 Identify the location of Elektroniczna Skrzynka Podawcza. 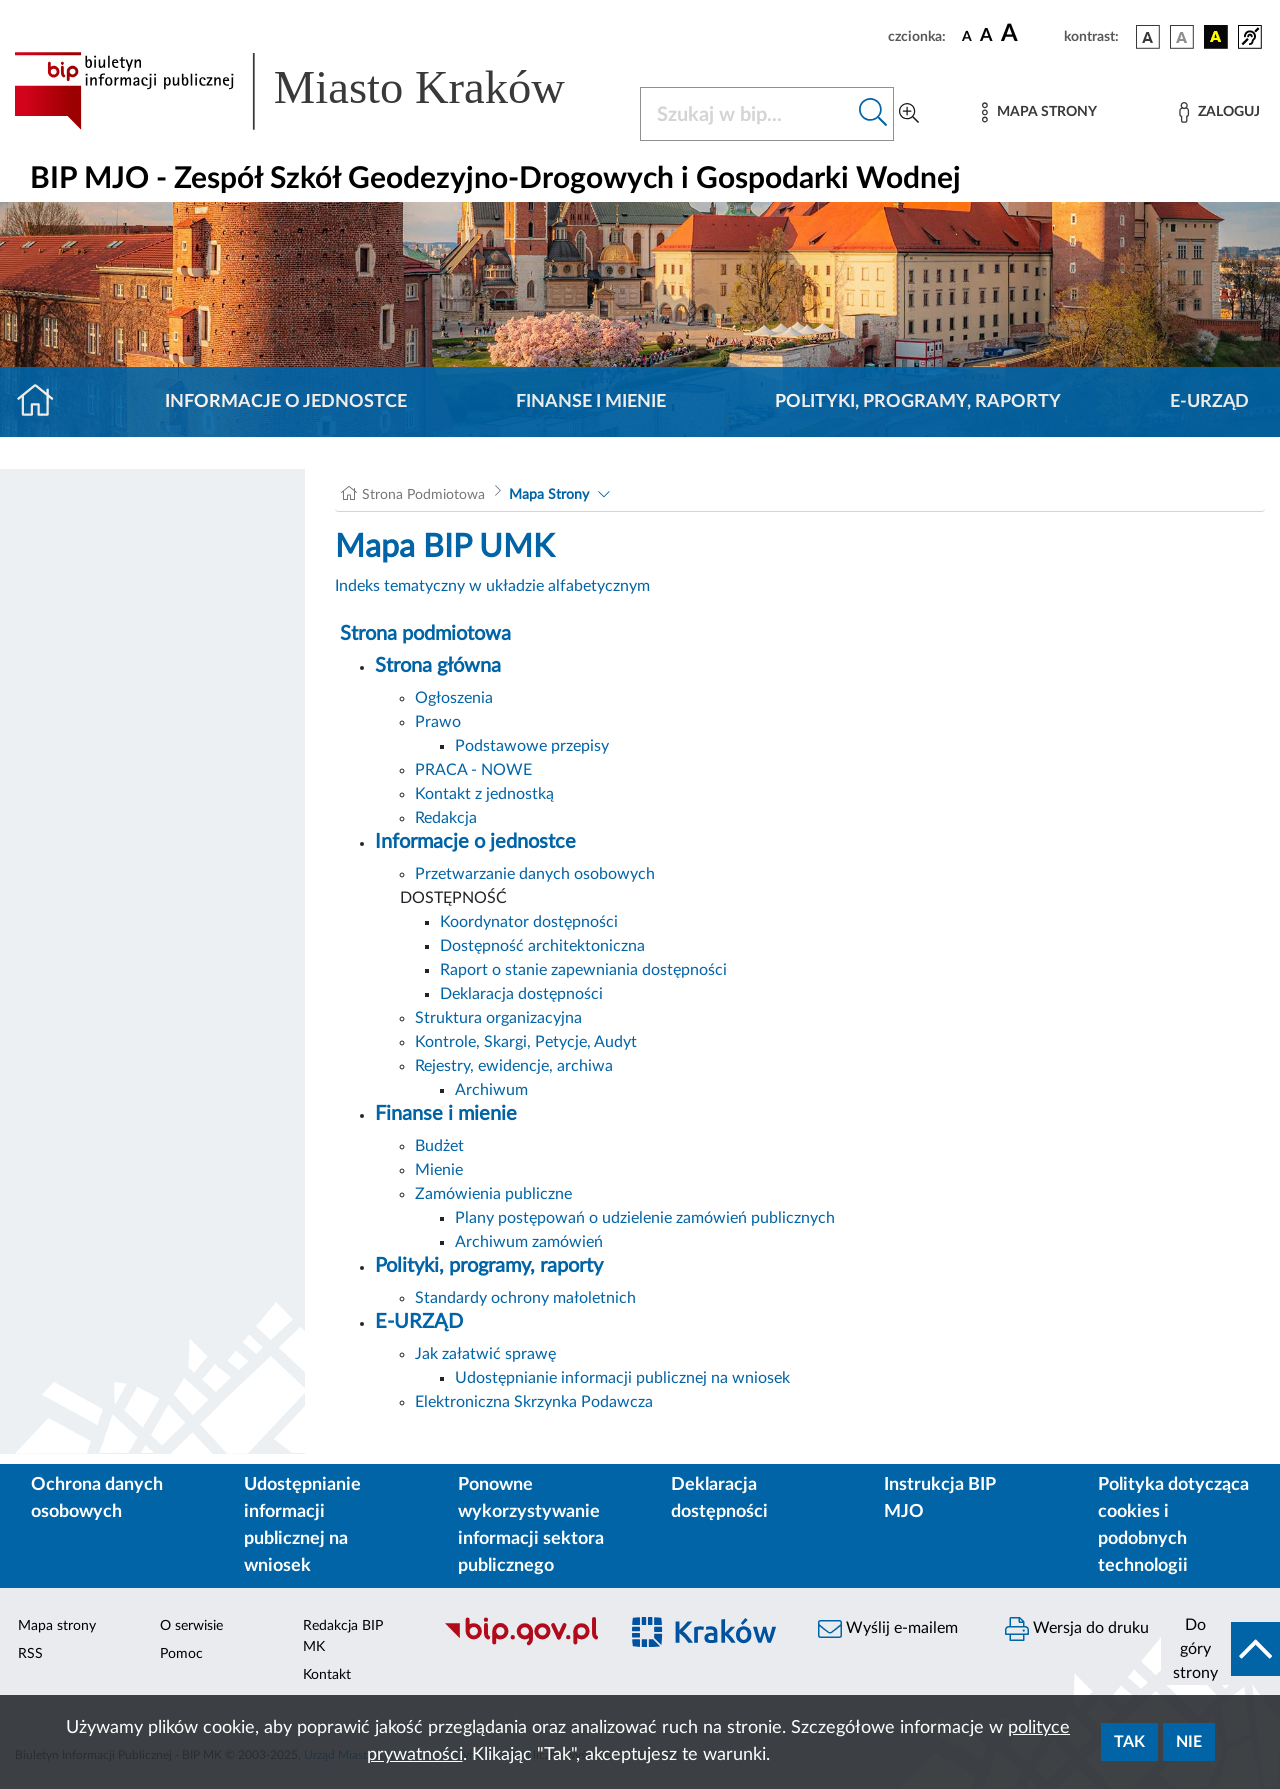
(534, 1402).